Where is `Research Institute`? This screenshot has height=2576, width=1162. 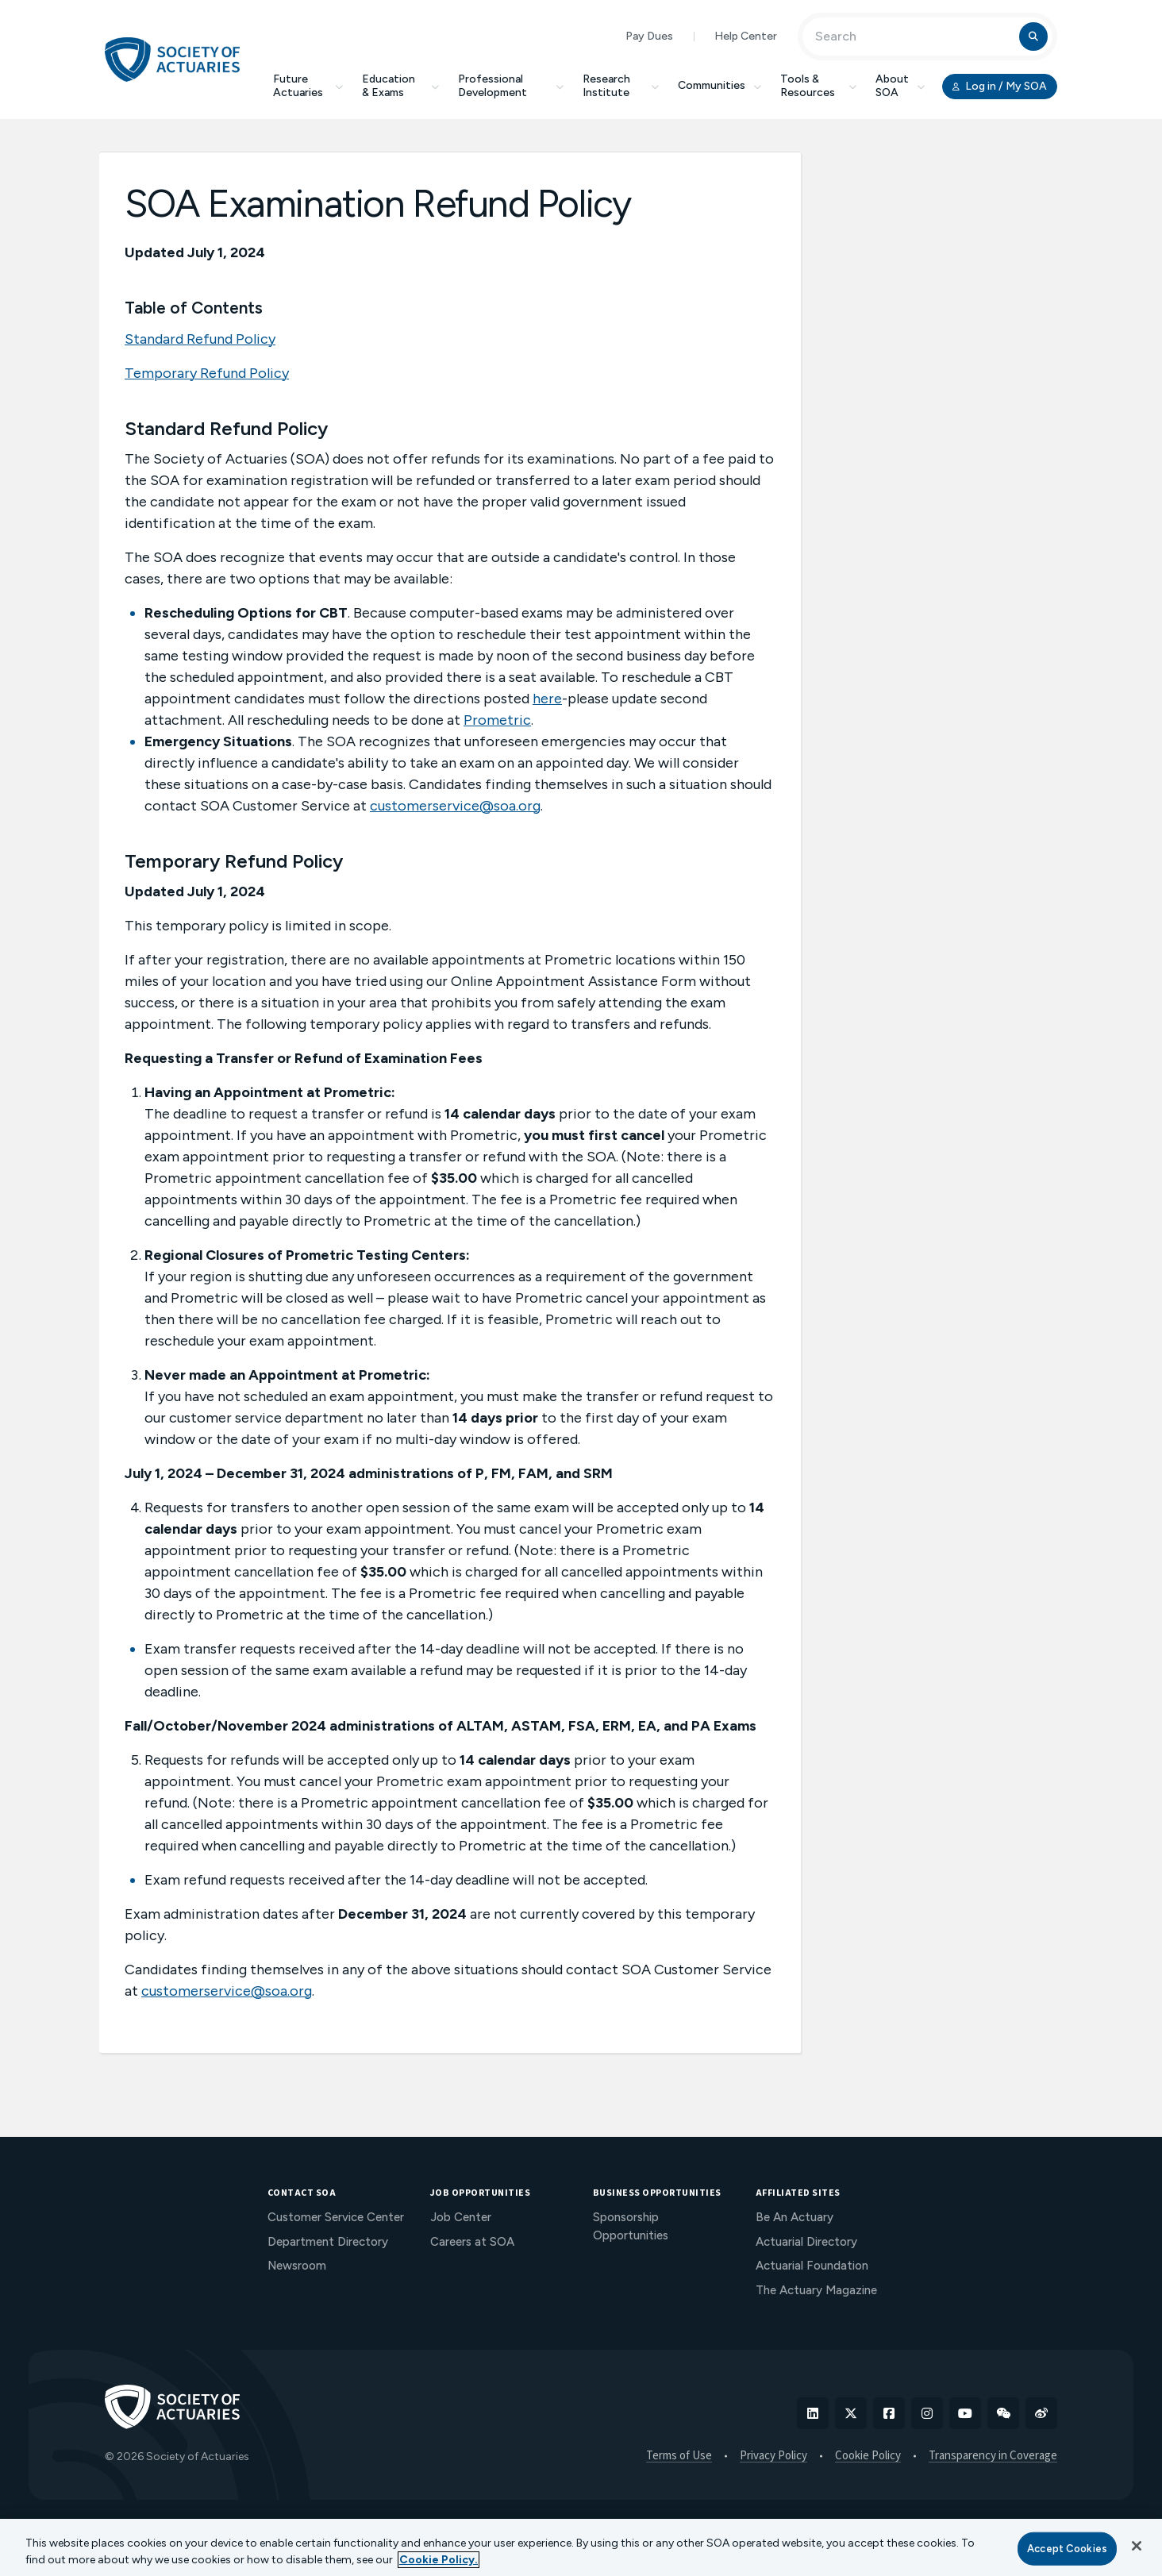
Research Institute is located at coordinates (621, 85).